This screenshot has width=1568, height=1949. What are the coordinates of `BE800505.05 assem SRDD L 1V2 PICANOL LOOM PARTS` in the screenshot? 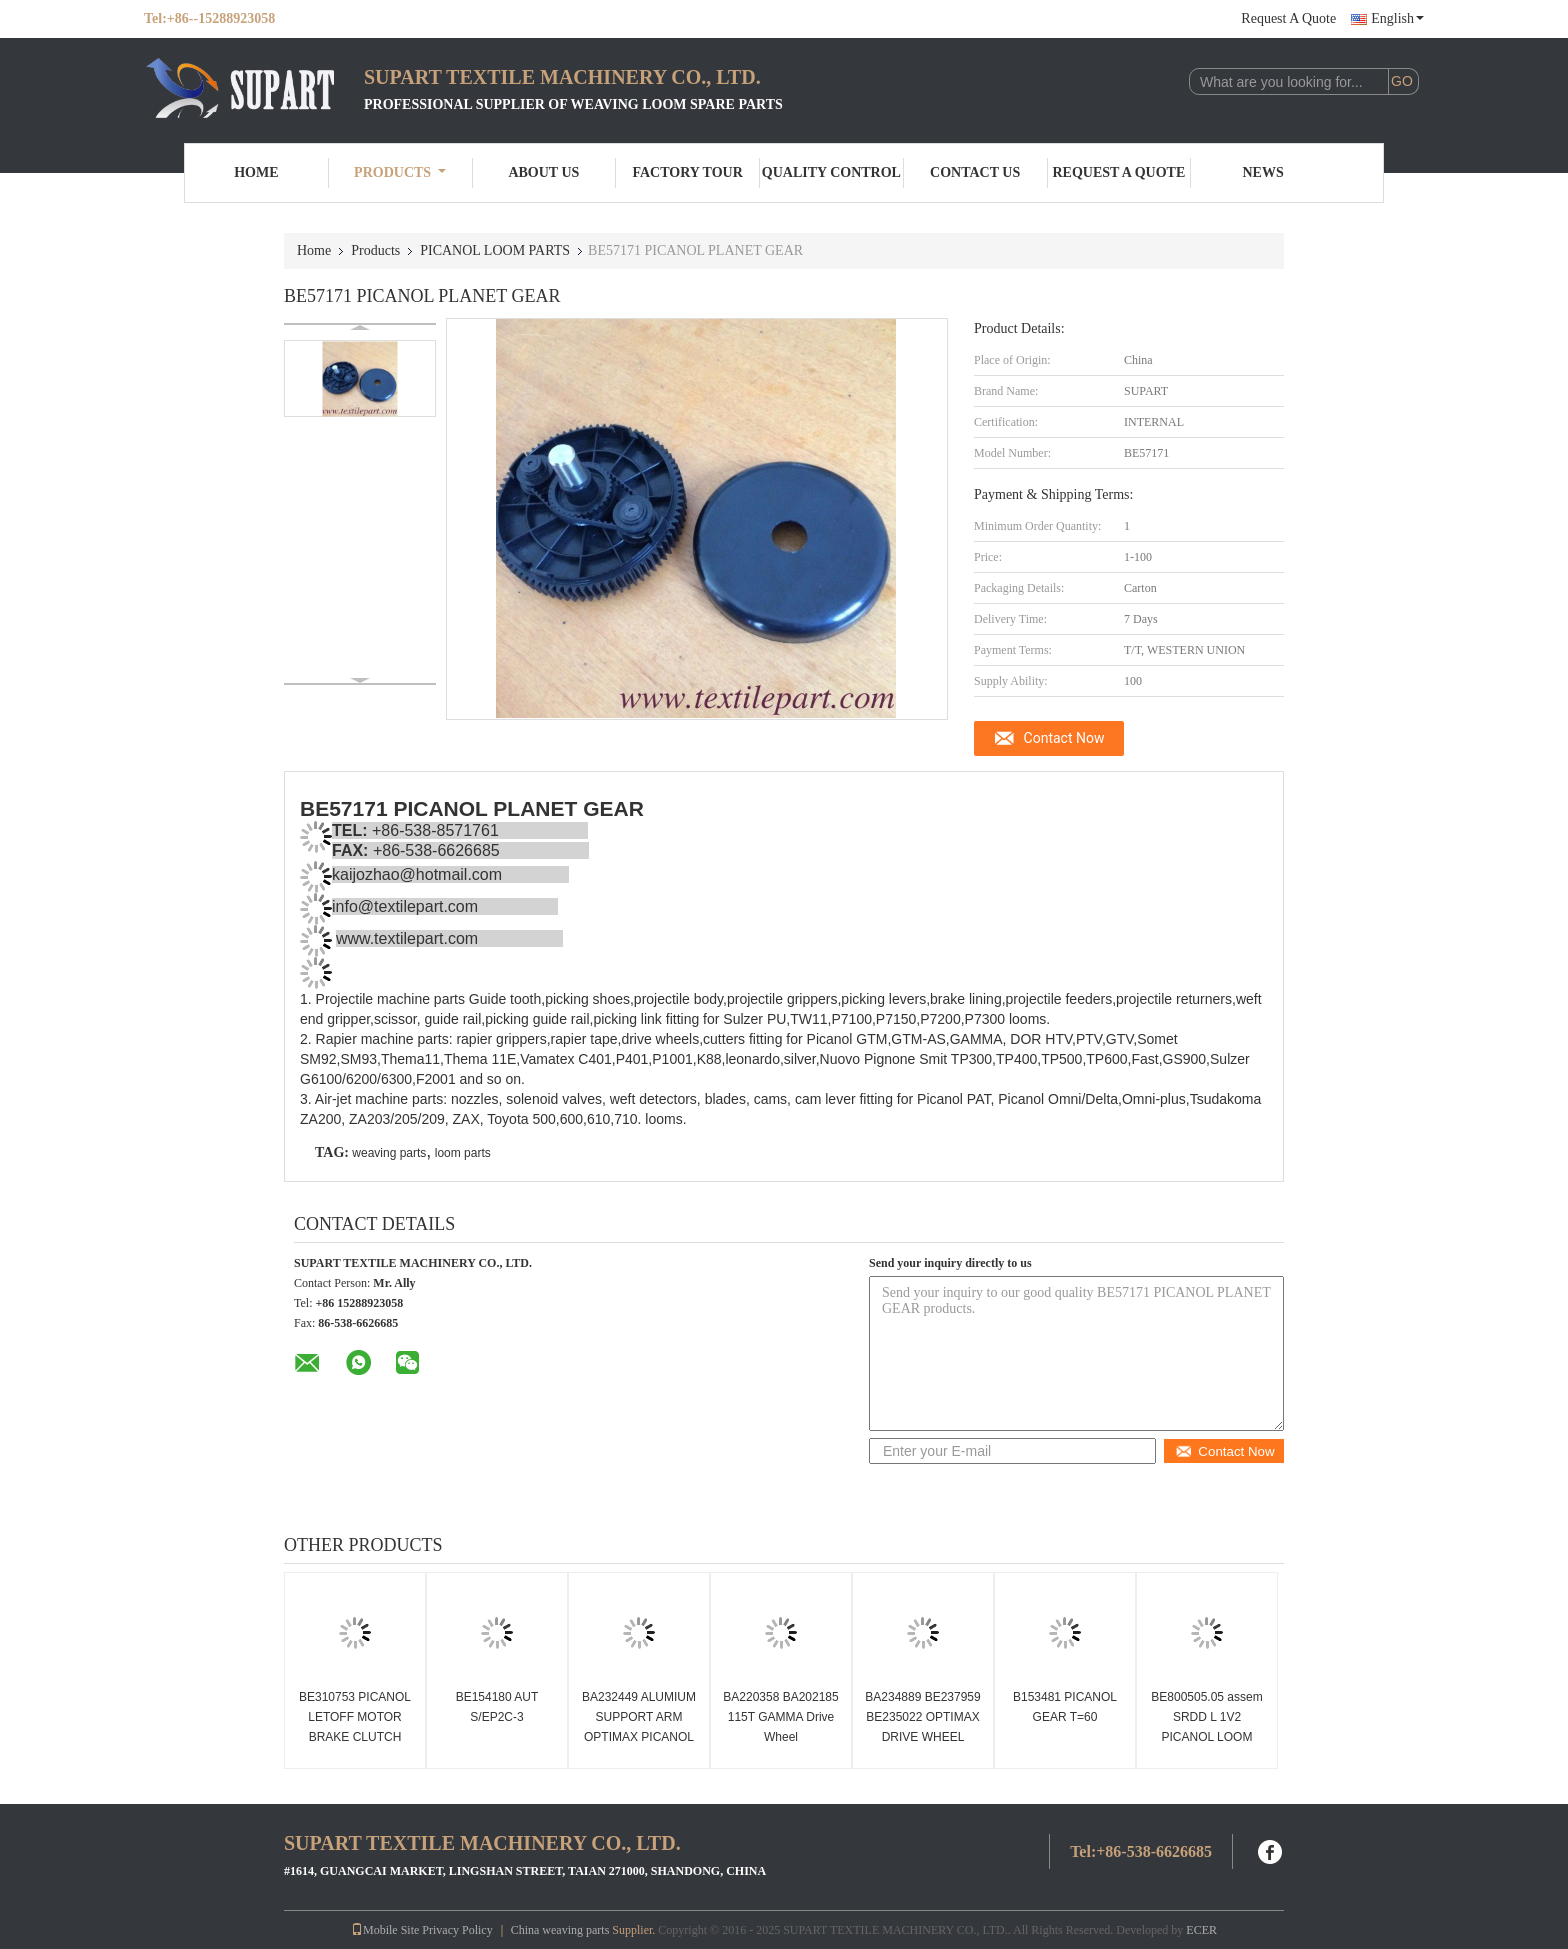 It's located at (1206, 1727).